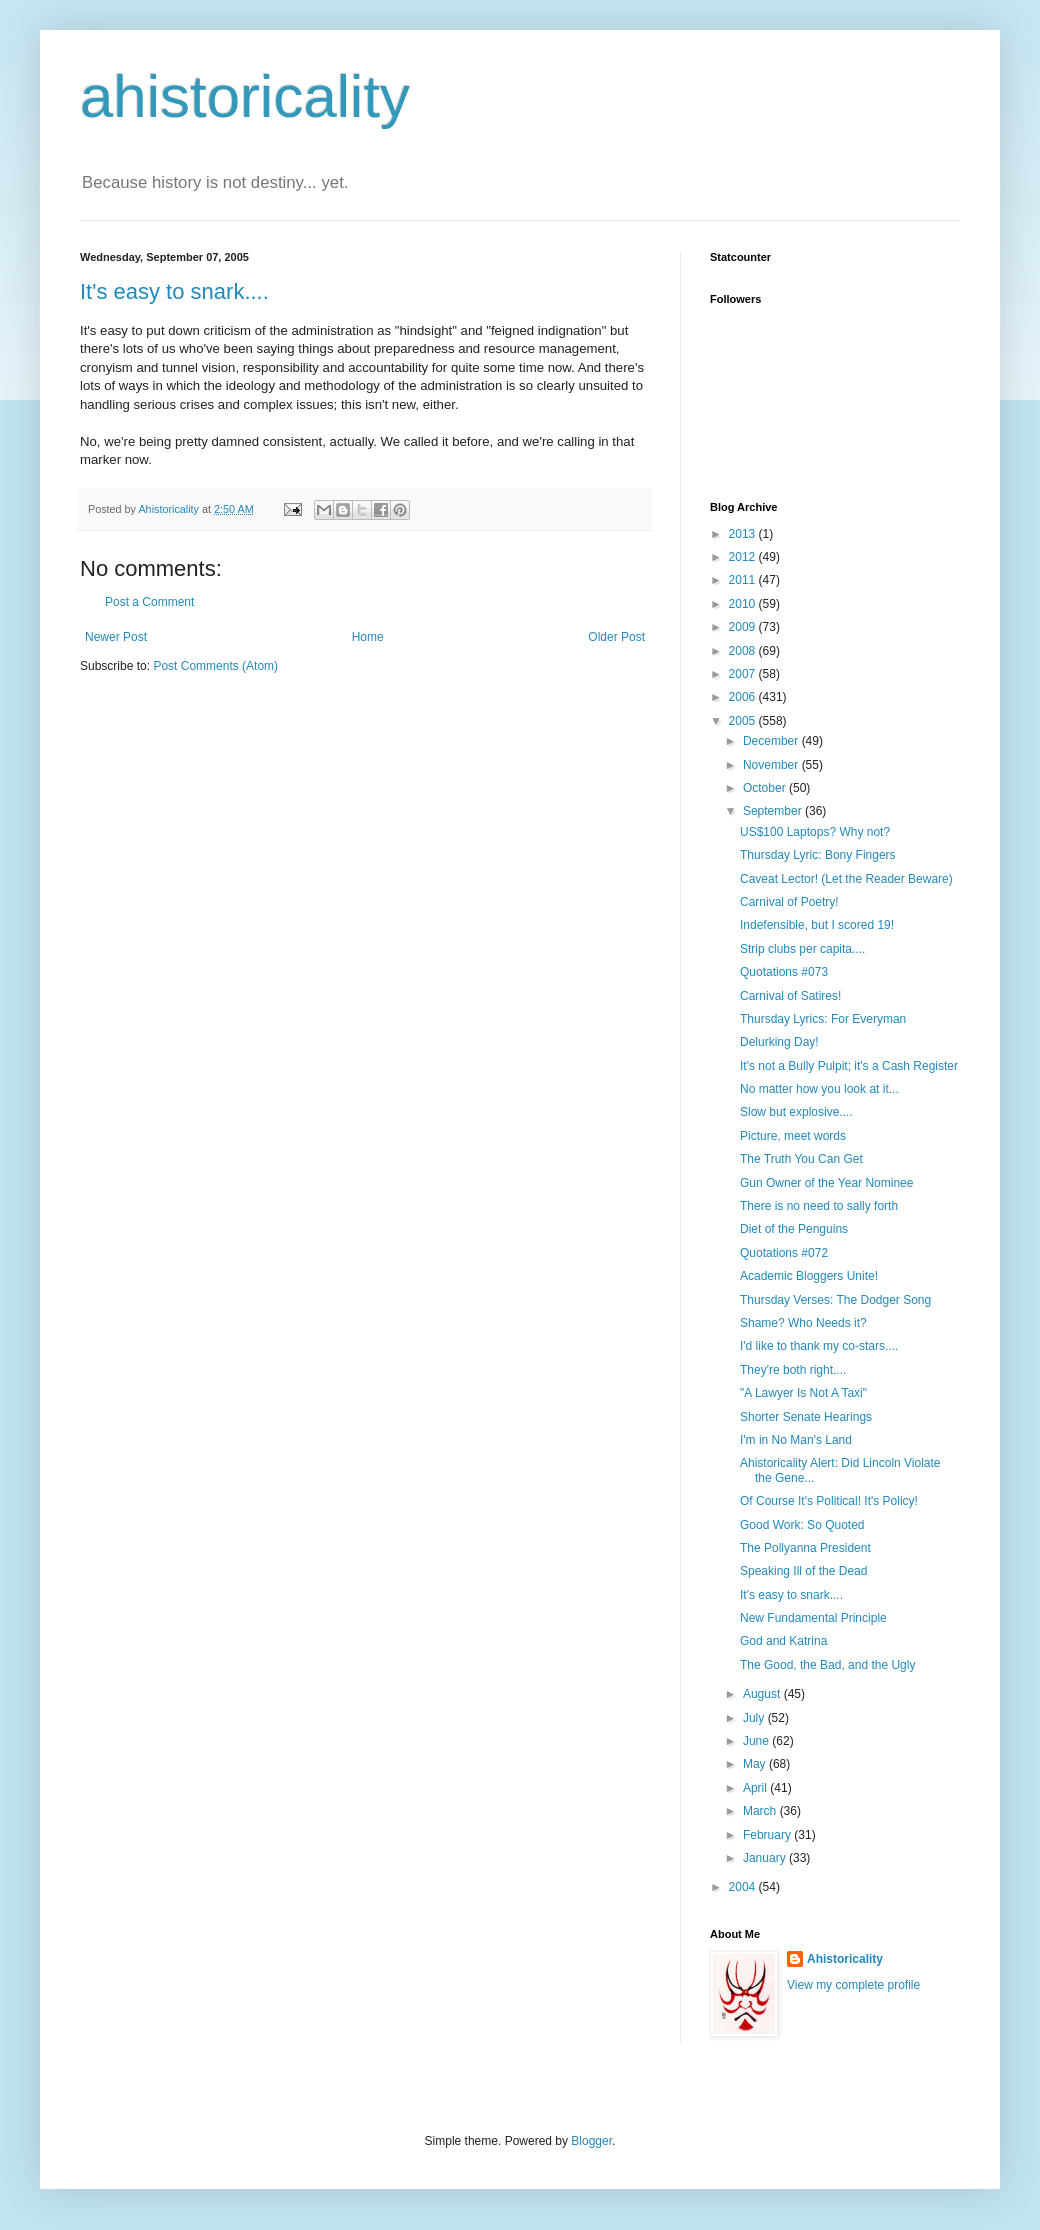 The width and height of the screenshot is (1040, 2230). What do you see at coordinates (744, 534) in the screenshot?
I see `2013` at bounding box center [744, 534].